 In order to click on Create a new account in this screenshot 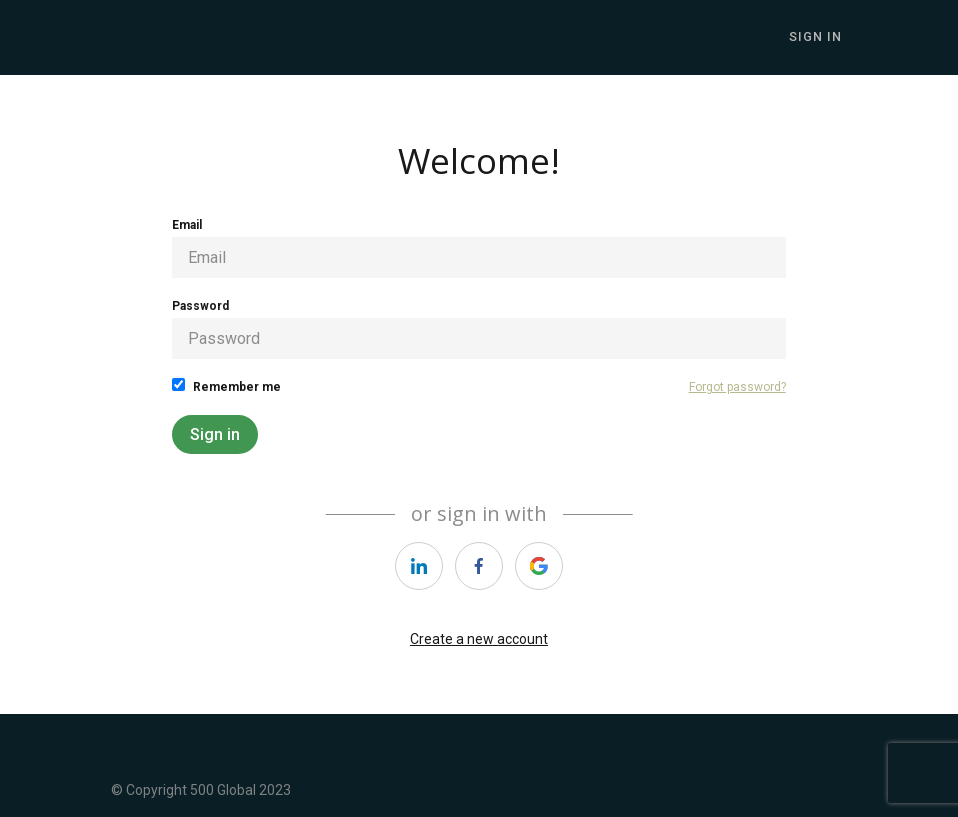, I will do `click(479, 639)`.